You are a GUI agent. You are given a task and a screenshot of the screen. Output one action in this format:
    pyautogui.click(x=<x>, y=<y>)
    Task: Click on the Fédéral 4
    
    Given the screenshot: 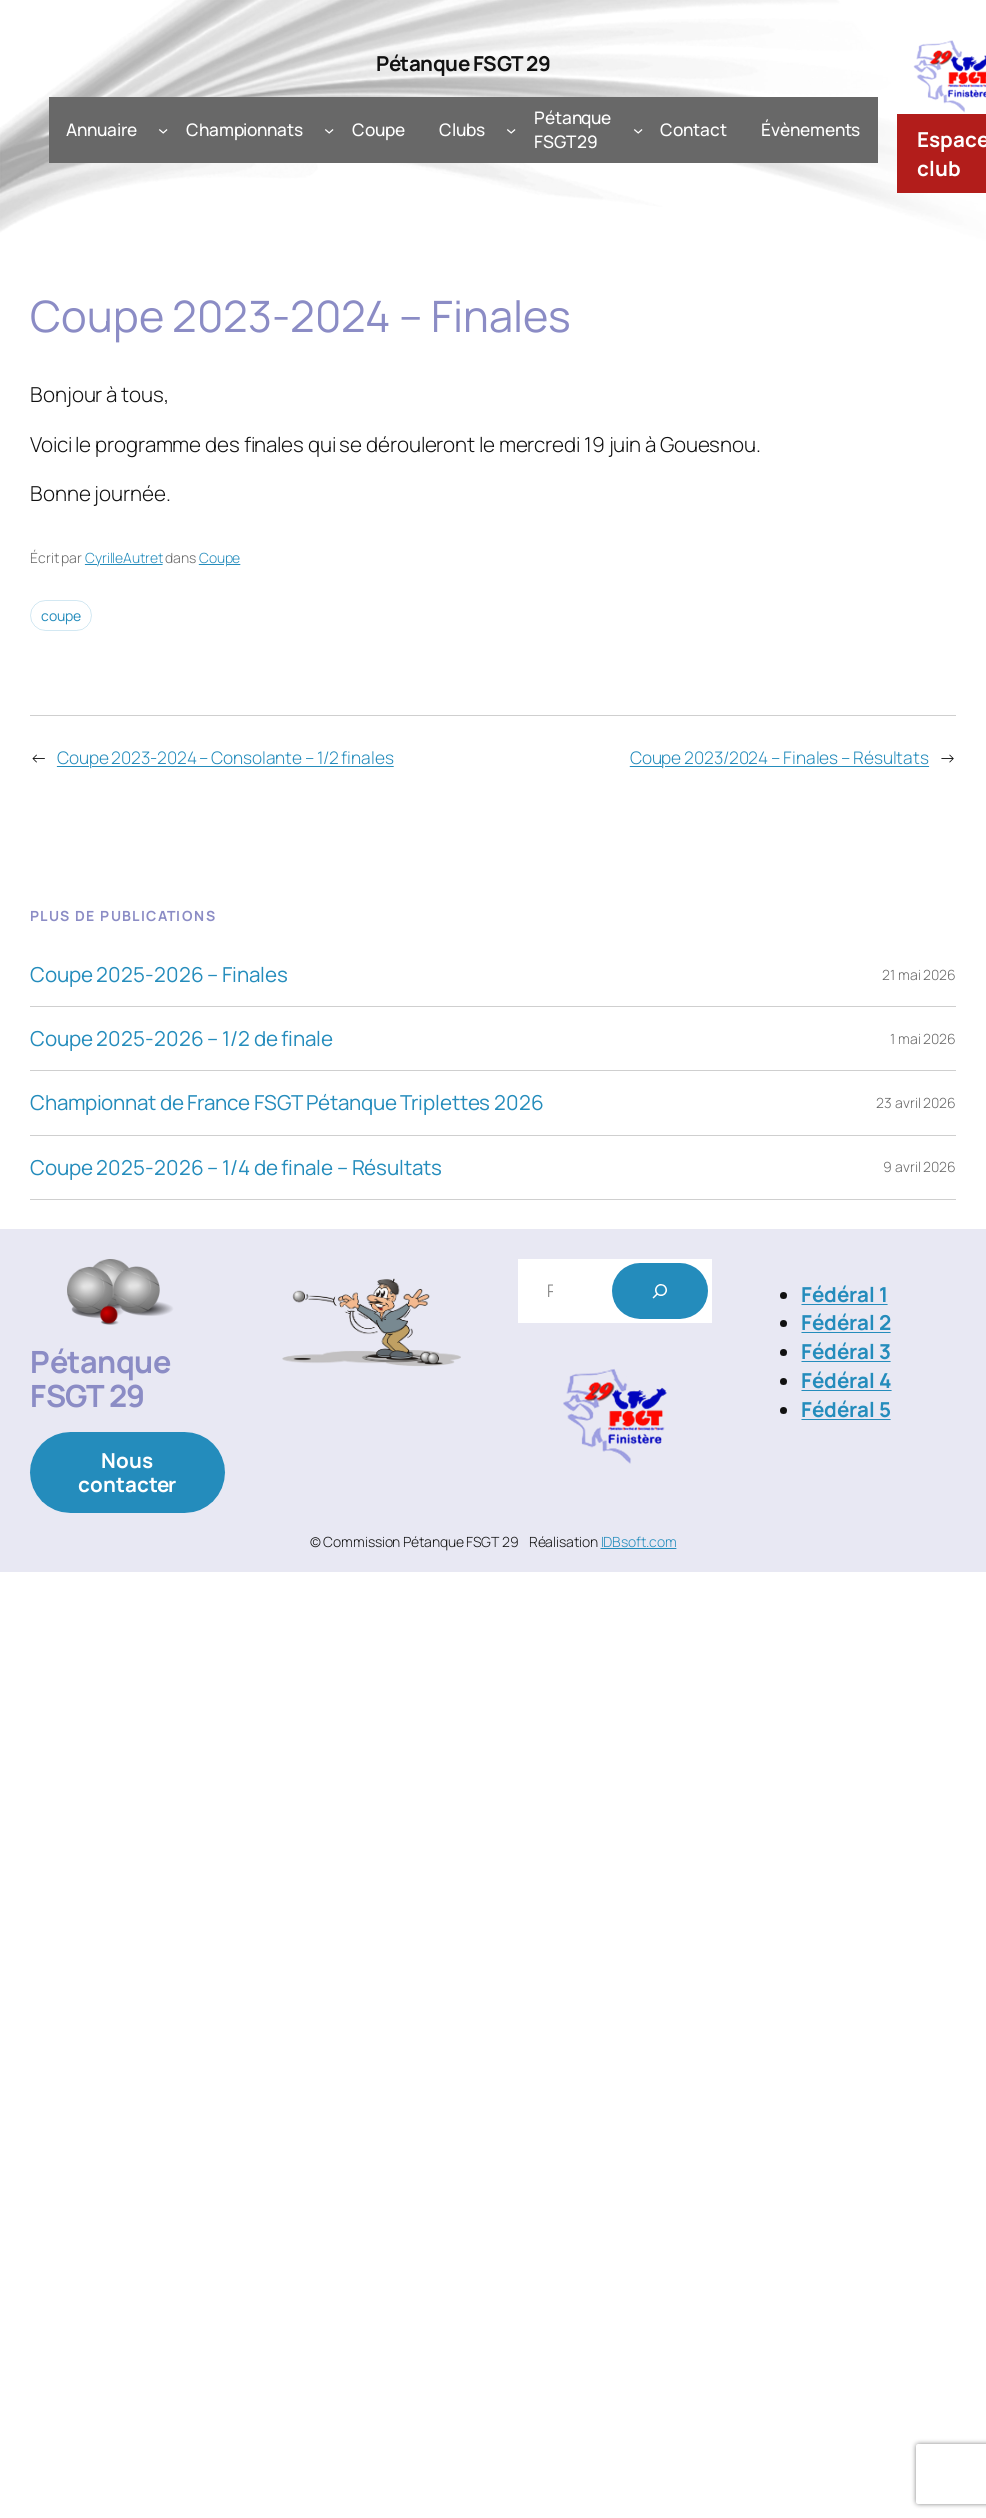 What is the action you would take?
    pyautogui.click(x=846, y=1380)
    